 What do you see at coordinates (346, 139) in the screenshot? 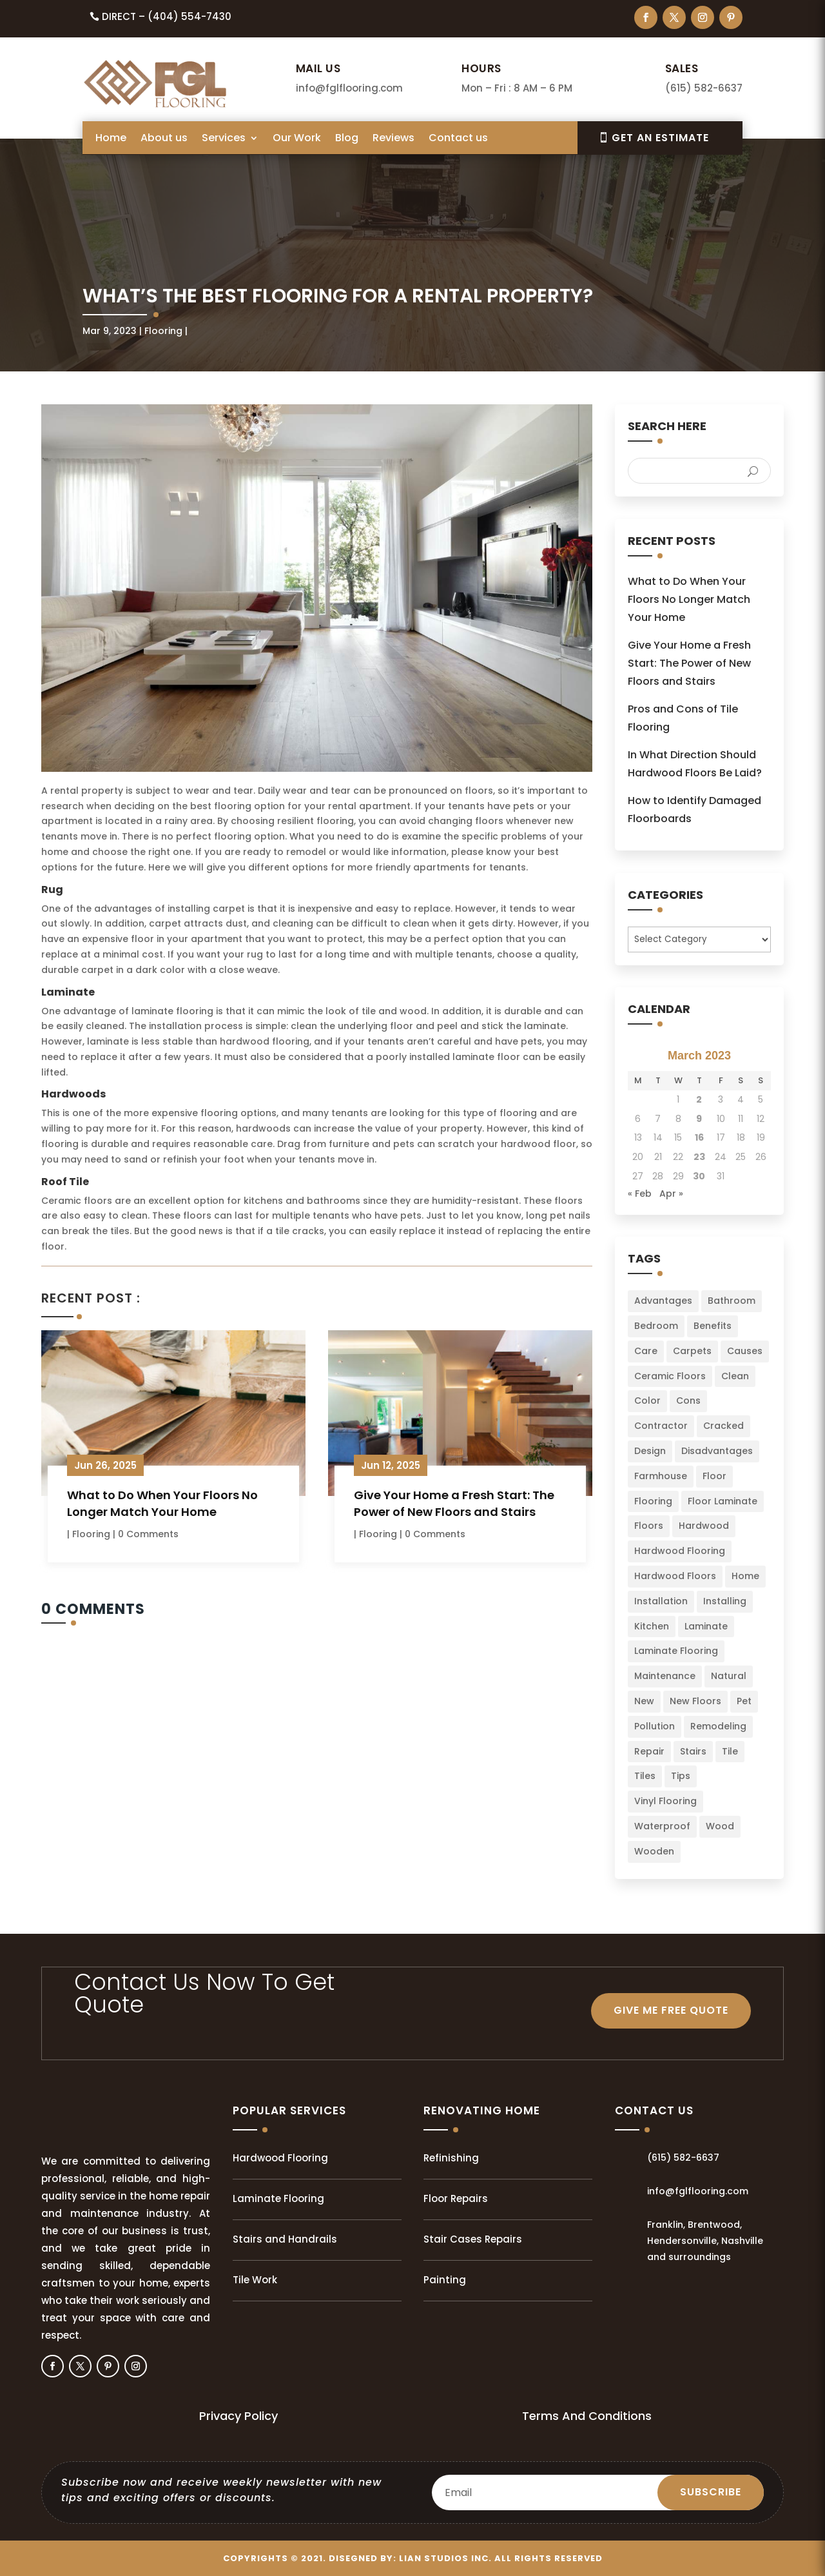
I see `Blog` at bounding box center [346, 139].